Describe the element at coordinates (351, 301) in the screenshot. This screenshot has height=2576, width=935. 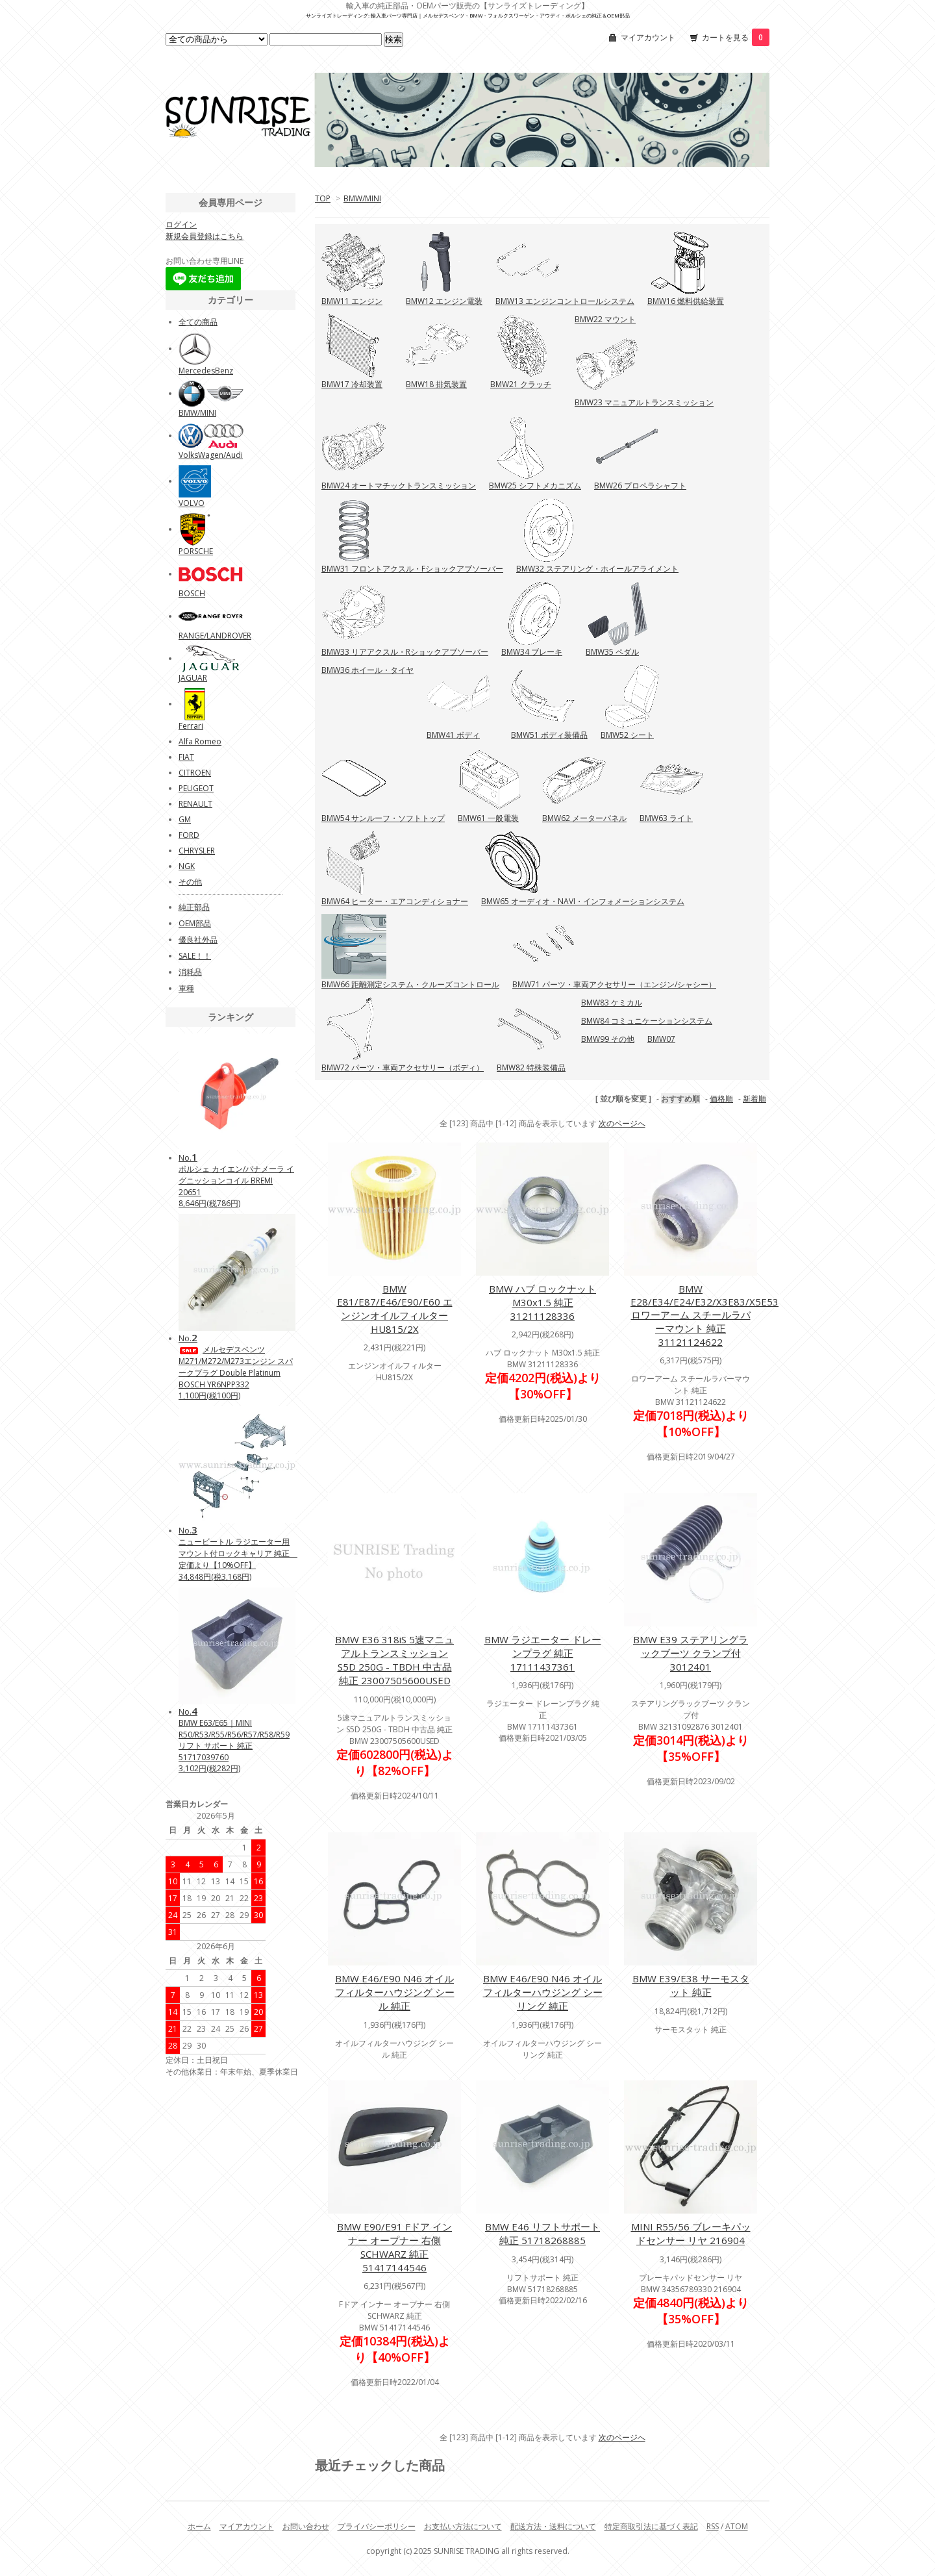
I see `BMW11 エンジン` at that location.